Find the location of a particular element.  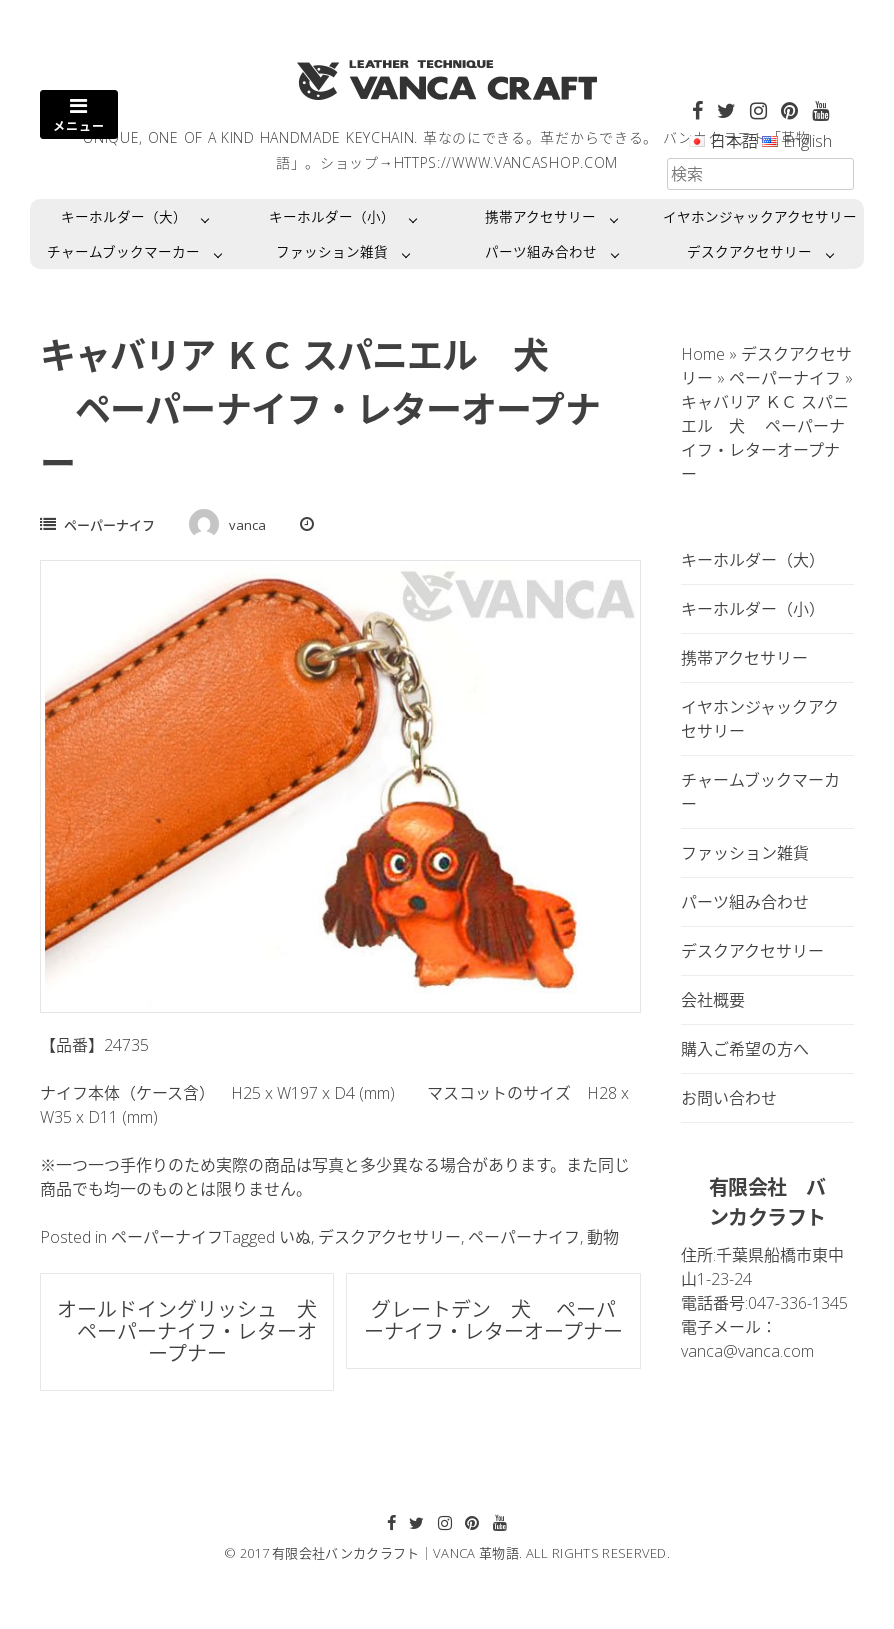

キーホルダー（小） is located at coordinates (332, 216).